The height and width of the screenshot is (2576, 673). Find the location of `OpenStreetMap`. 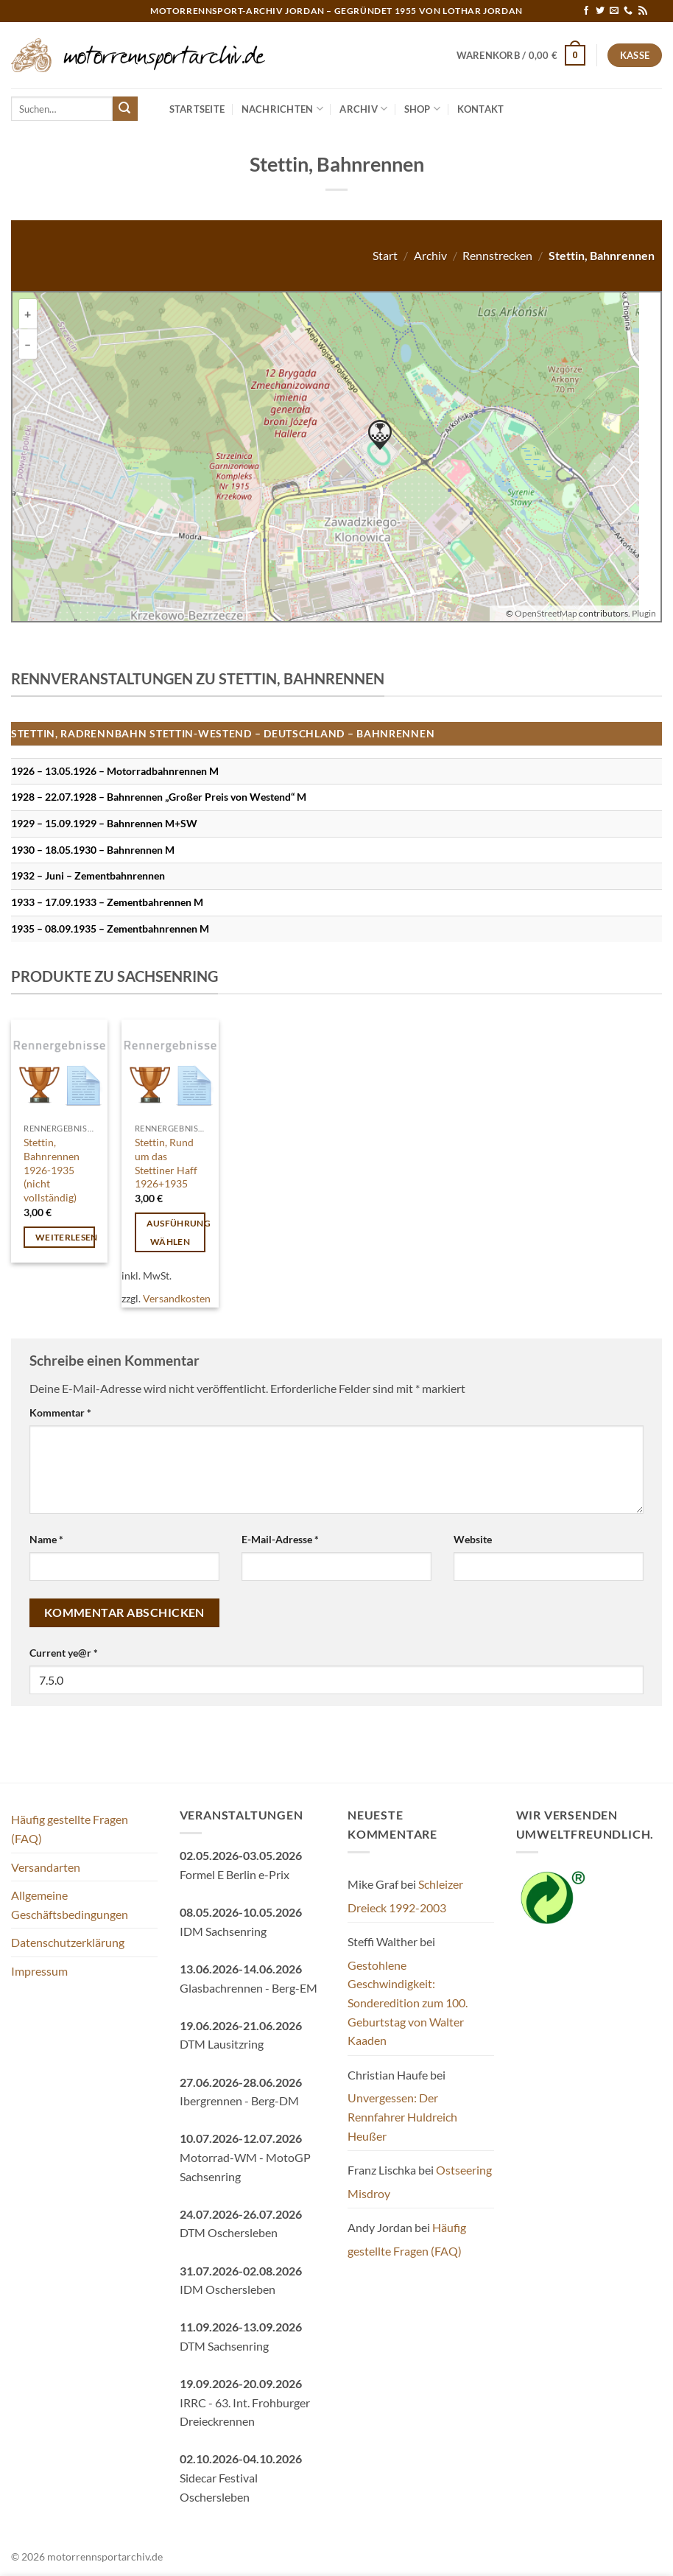

OpenStreetMap is located at coordinates (546, 613).